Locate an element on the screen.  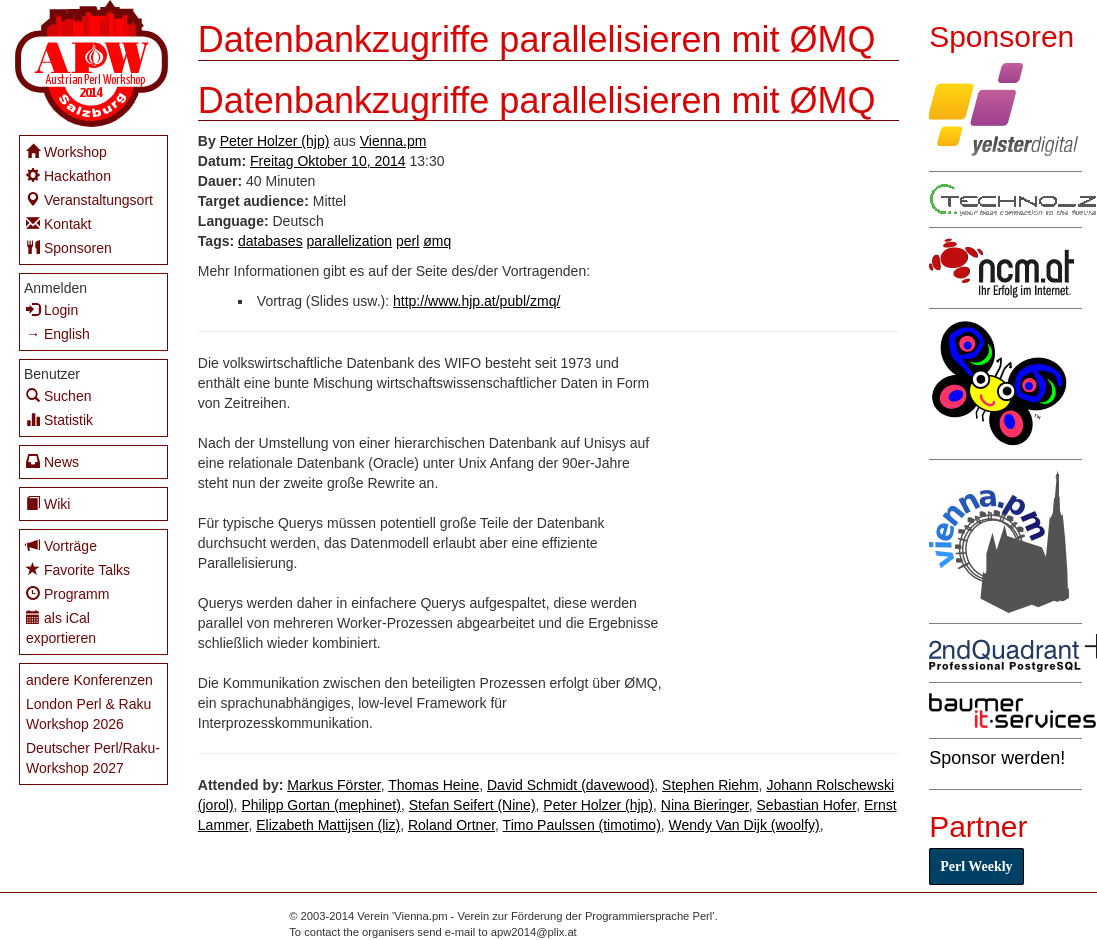
Thomas Heine is located at coordinates (433, 785).